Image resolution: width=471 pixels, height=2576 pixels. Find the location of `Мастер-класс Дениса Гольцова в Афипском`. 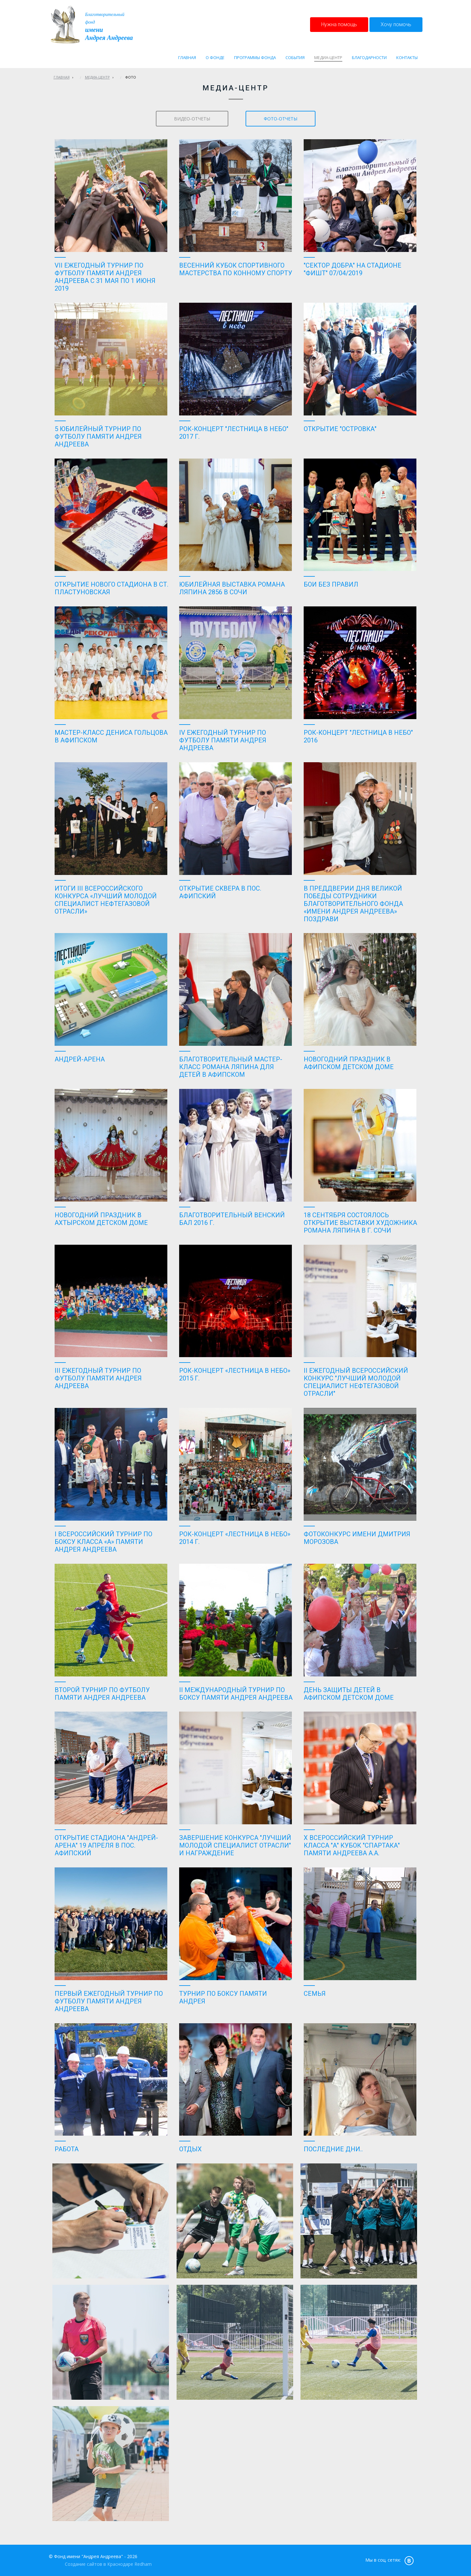

Мастер-класс Дениса Гольцова в Афипском is located at coordinates (111, 736).